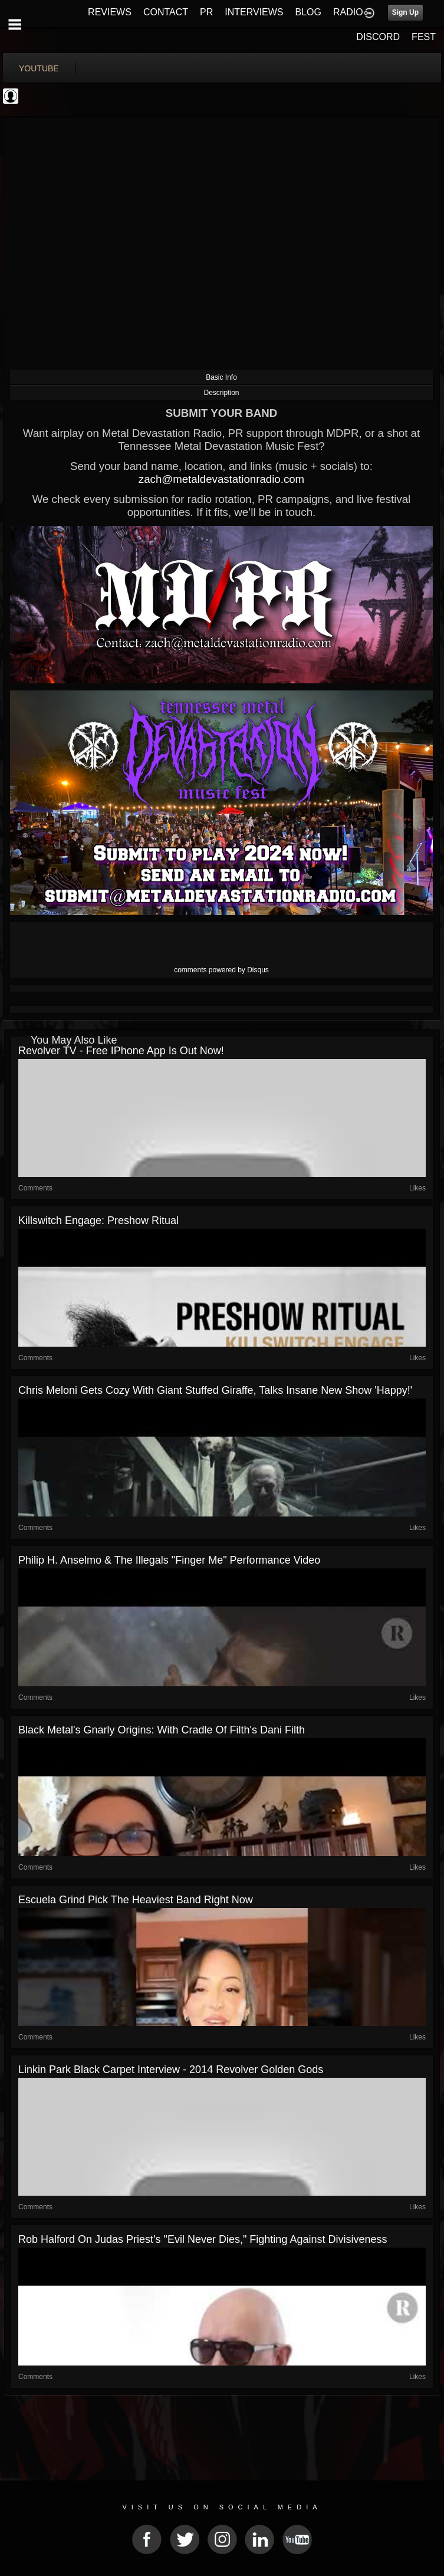  What do you see at coordinates (135, 1900) in the screenshot?
I see `Escuela Grind pick the heaviest band right now` at bounding box center [135, 1900].